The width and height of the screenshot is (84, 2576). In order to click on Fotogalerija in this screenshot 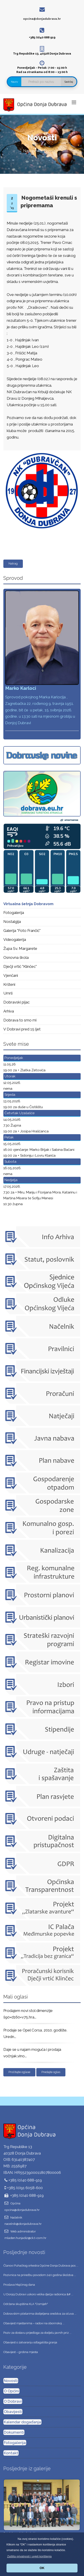, I will do `click(13, 912)`.